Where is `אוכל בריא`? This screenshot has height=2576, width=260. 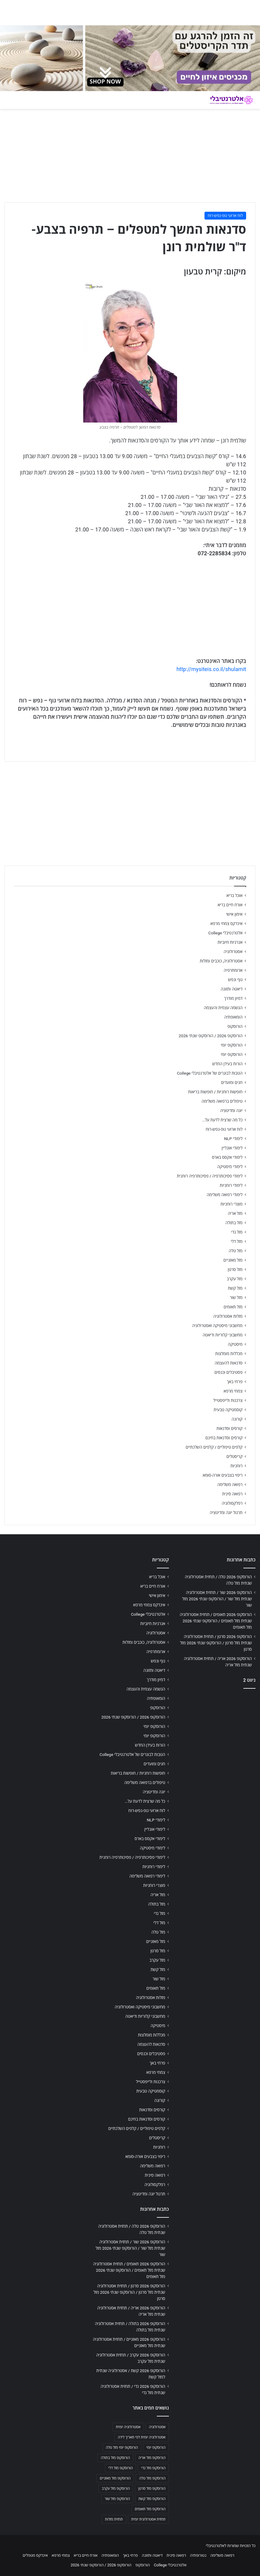 אוכל בריא is located at coordinates (235, 895).